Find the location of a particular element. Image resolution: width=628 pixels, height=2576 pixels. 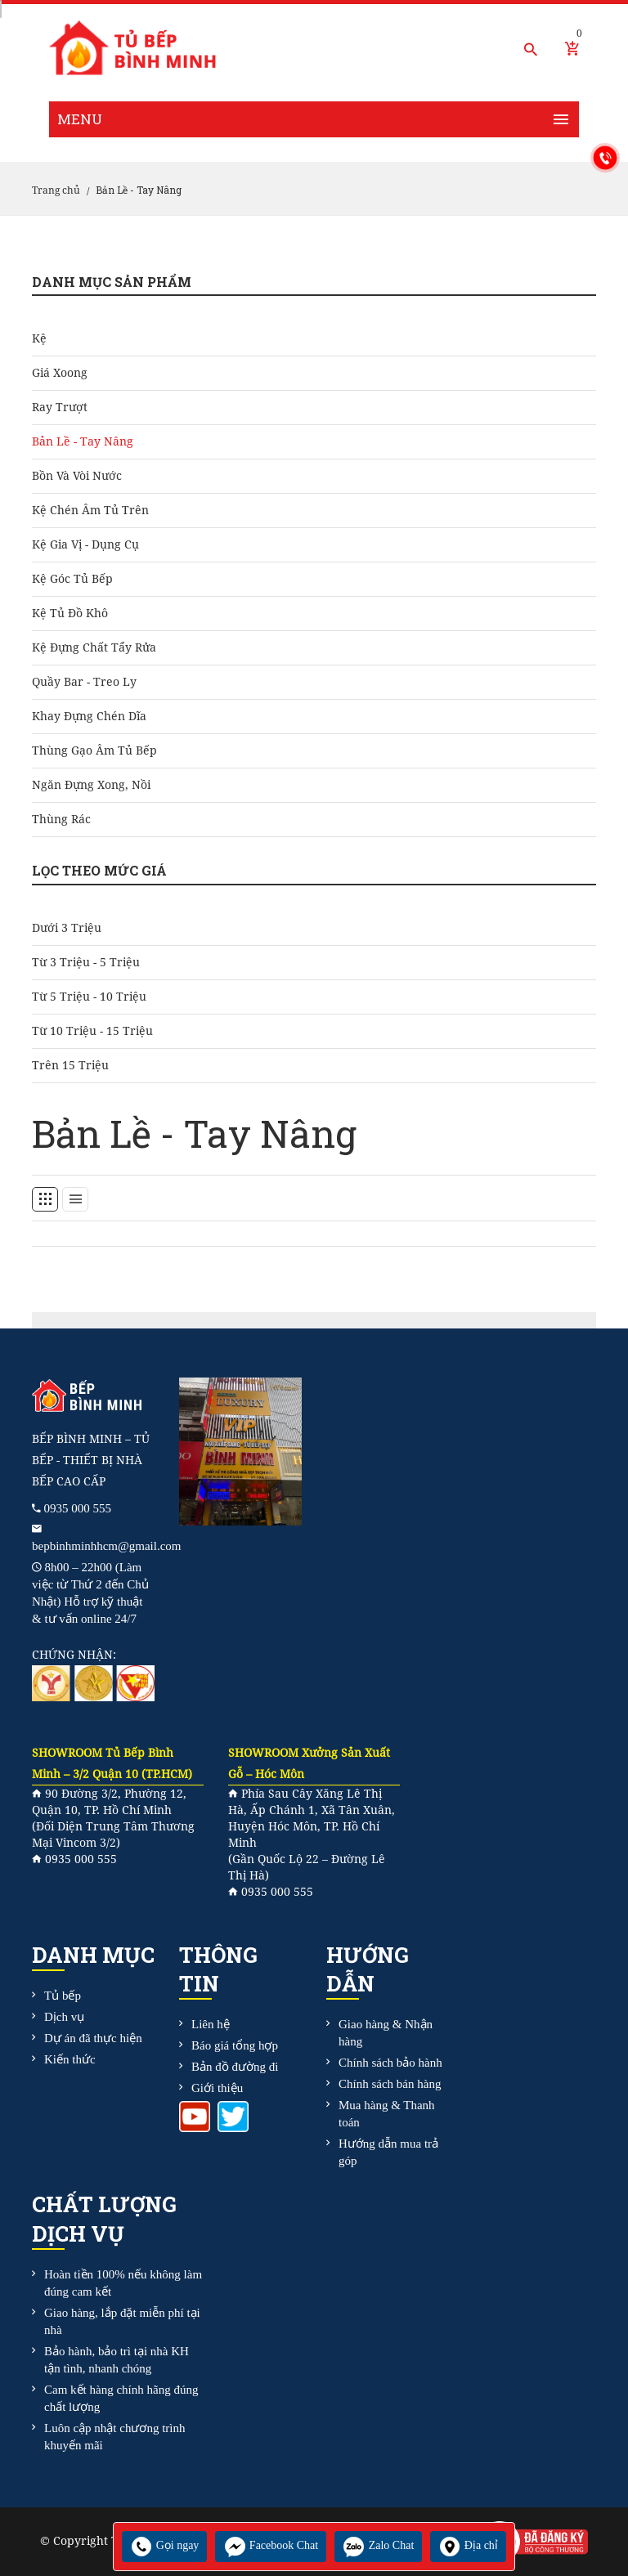

Liên hệ is located at coordinates (210, 2024).